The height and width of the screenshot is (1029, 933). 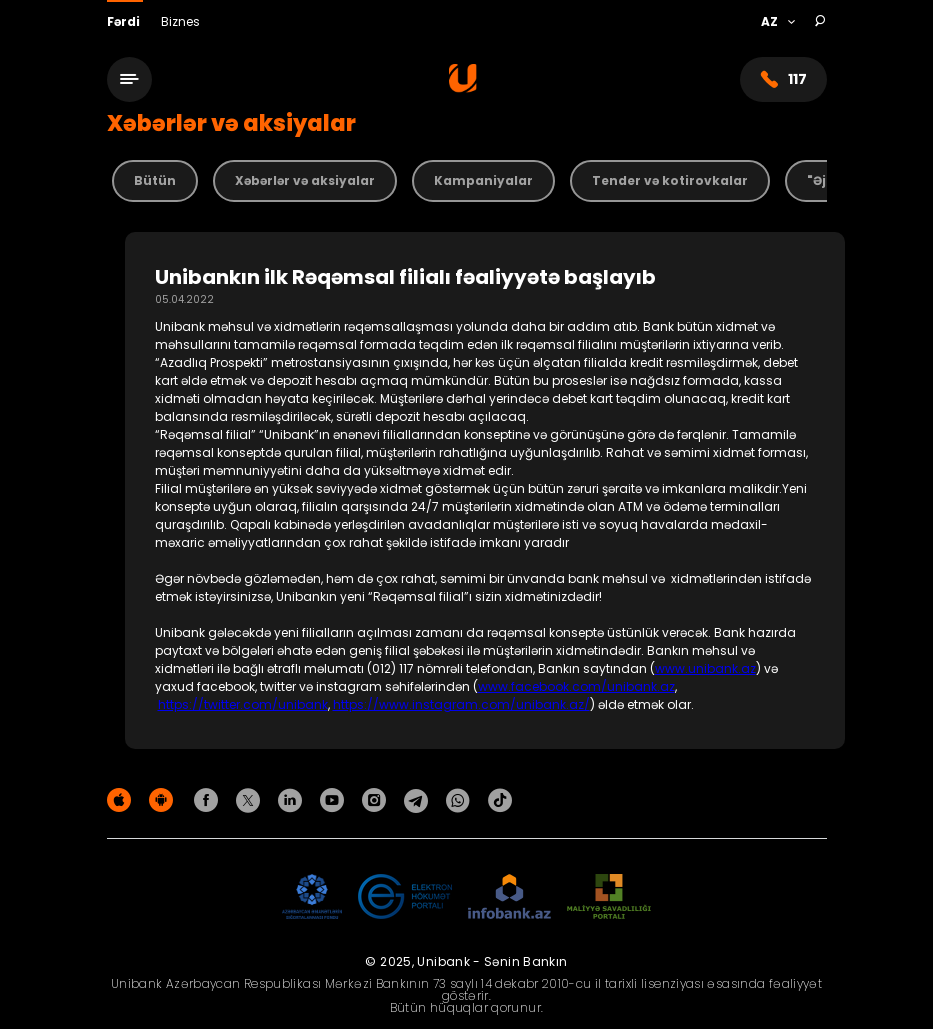 What do you see at coordinates (155, 180) in the screenshot?
I see `Bütün` at bounding box center [155, 180].